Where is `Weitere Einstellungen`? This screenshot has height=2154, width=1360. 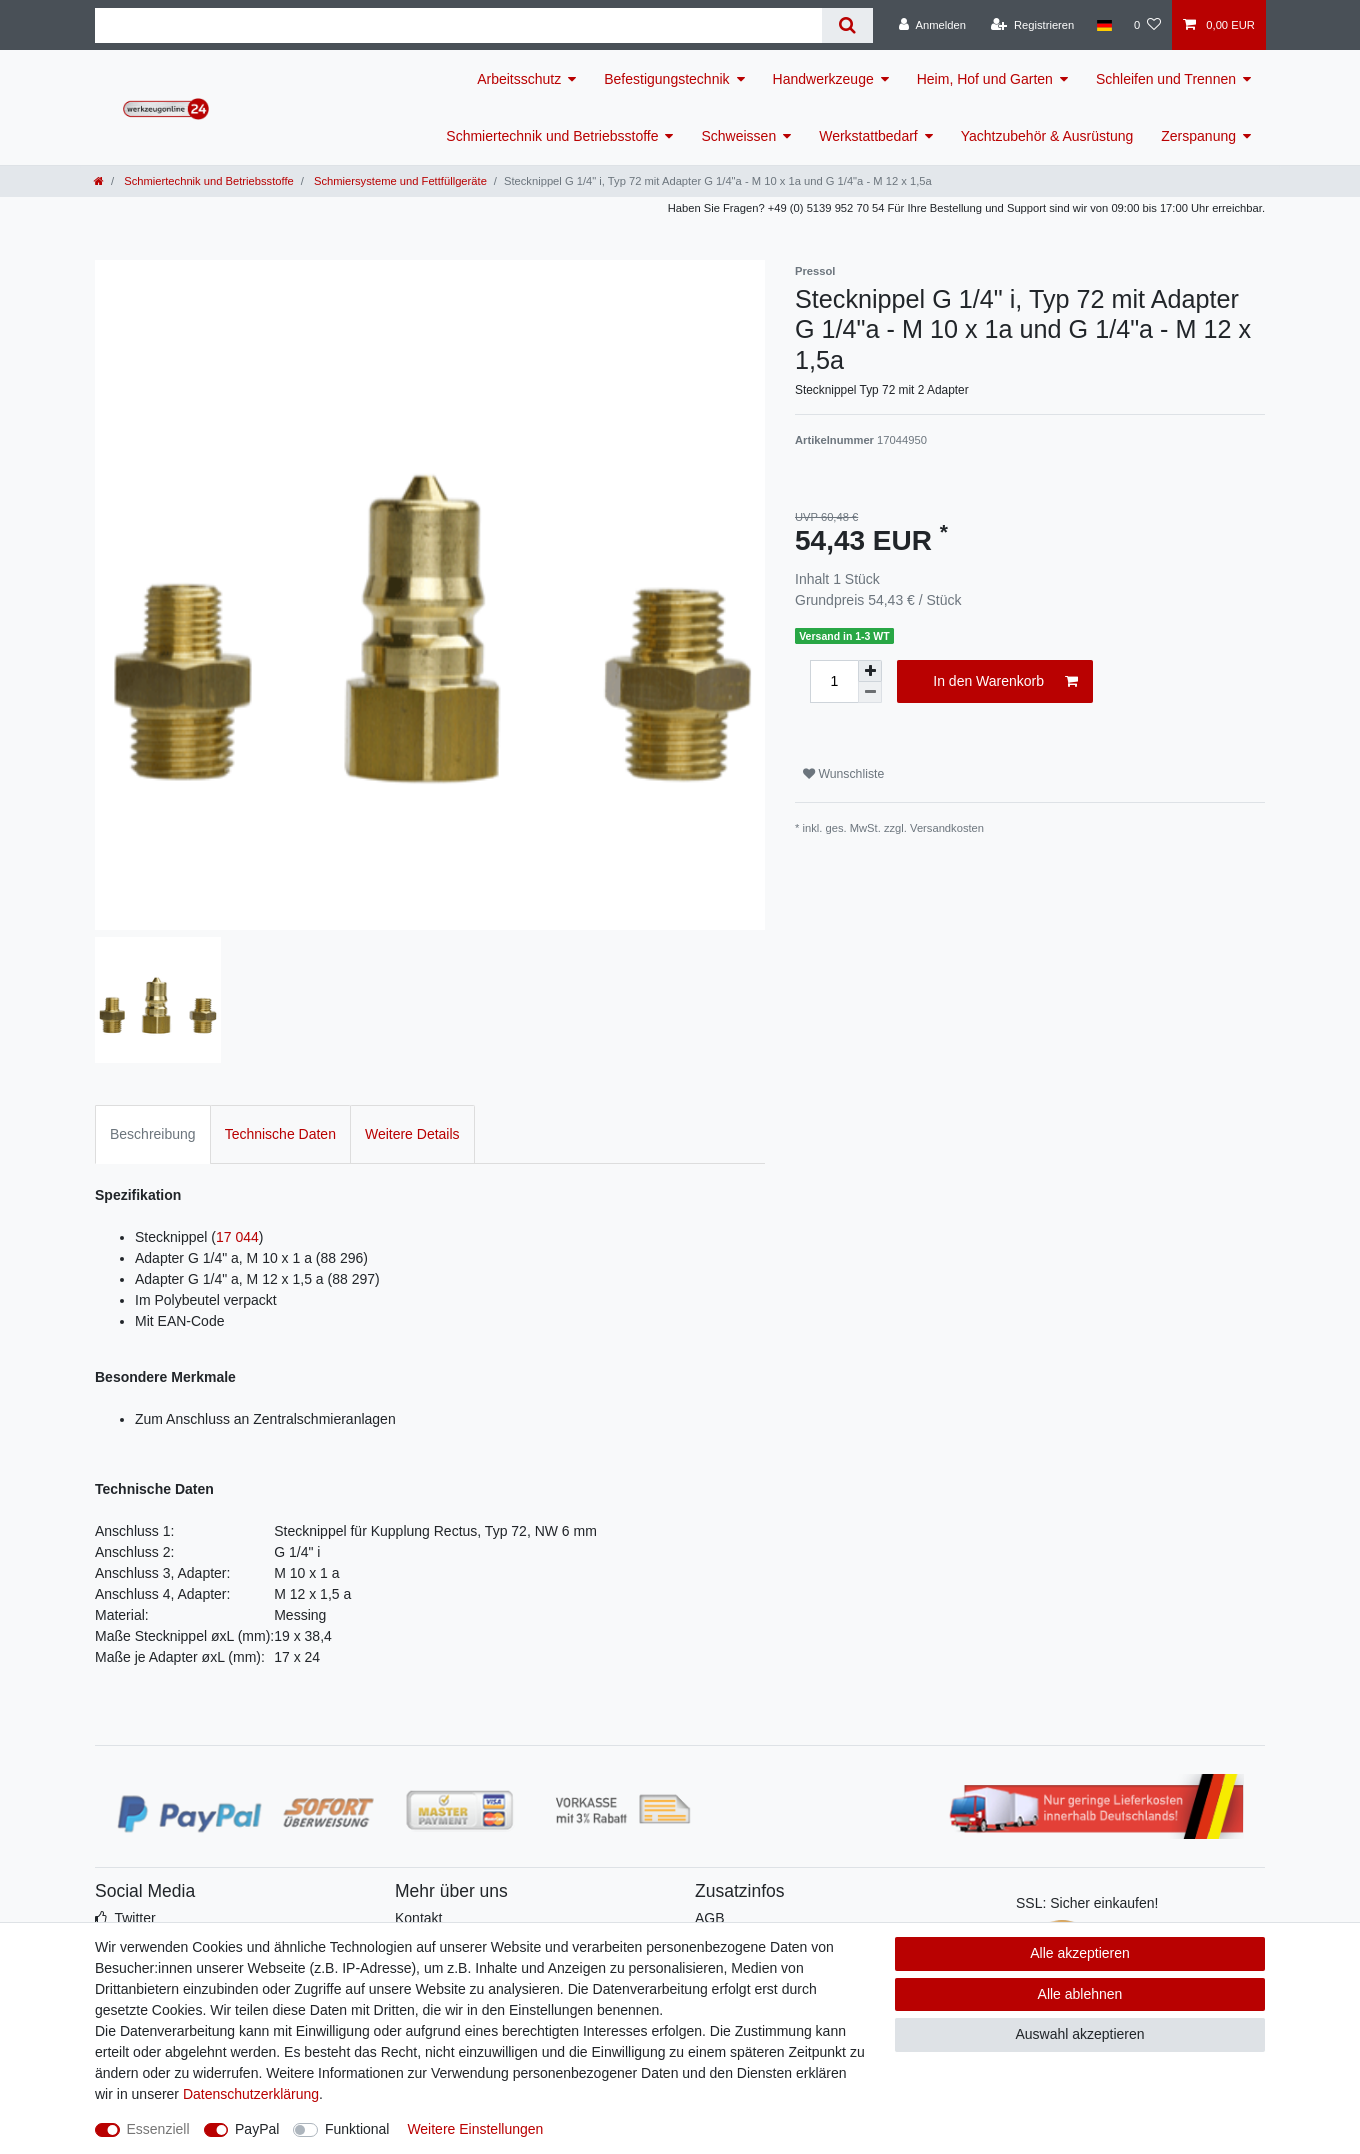 Weitere Einstellungen is located at coordinates (475, 2129).